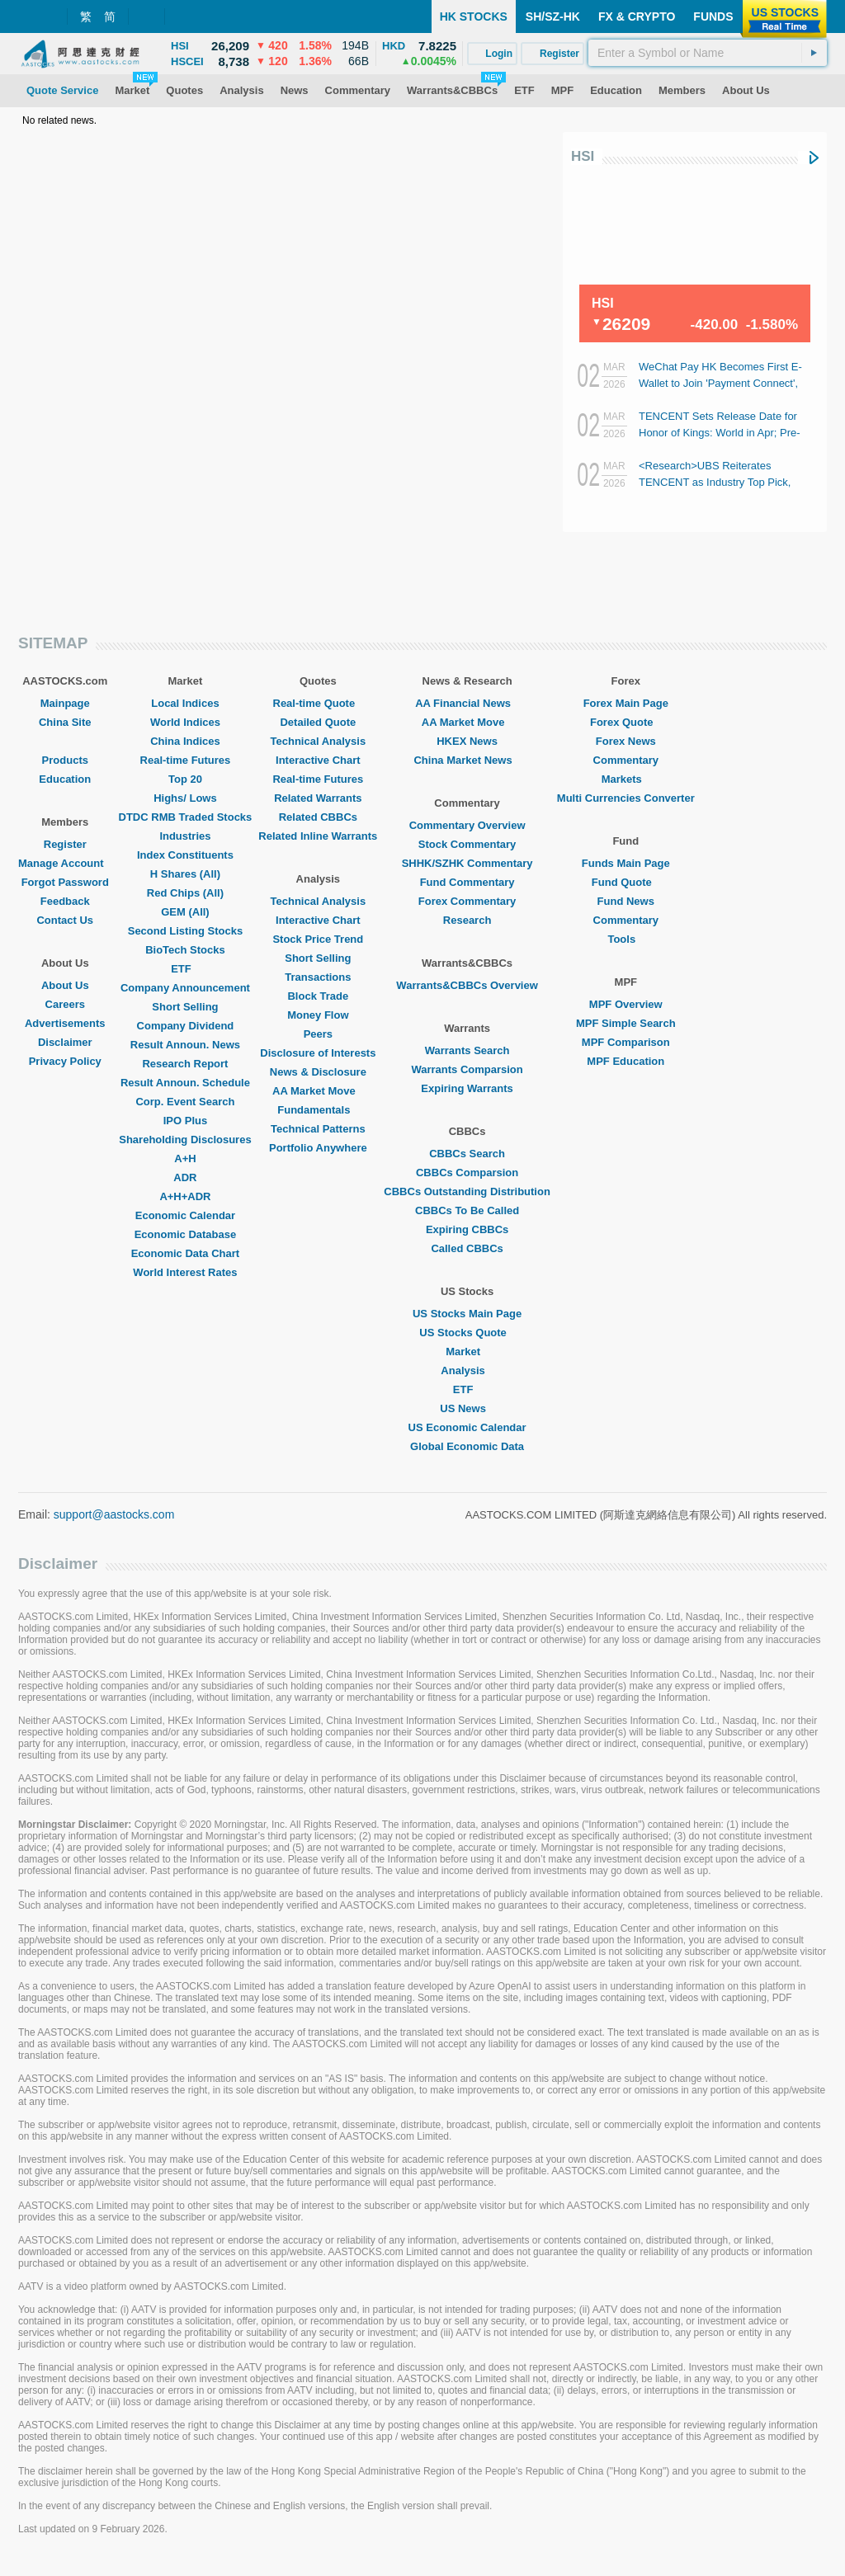  I want to click on Warrants Search, so click(467, 1050).